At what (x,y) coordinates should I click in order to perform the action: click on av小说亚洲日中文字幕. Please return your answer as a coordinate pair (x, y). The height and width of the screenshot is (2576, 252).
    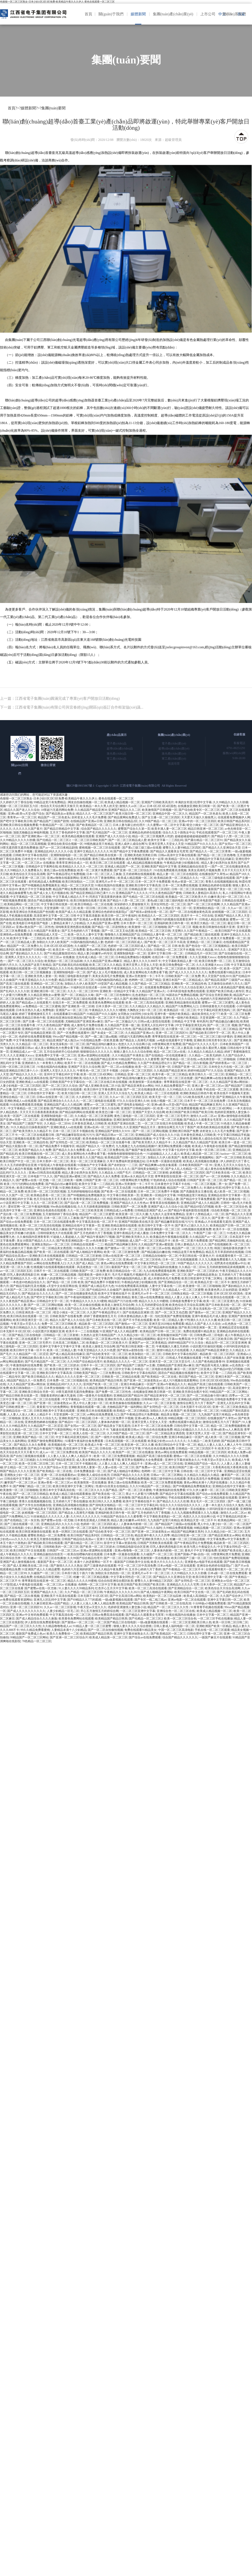
    Looking at the image, I should click on (14, 1051).